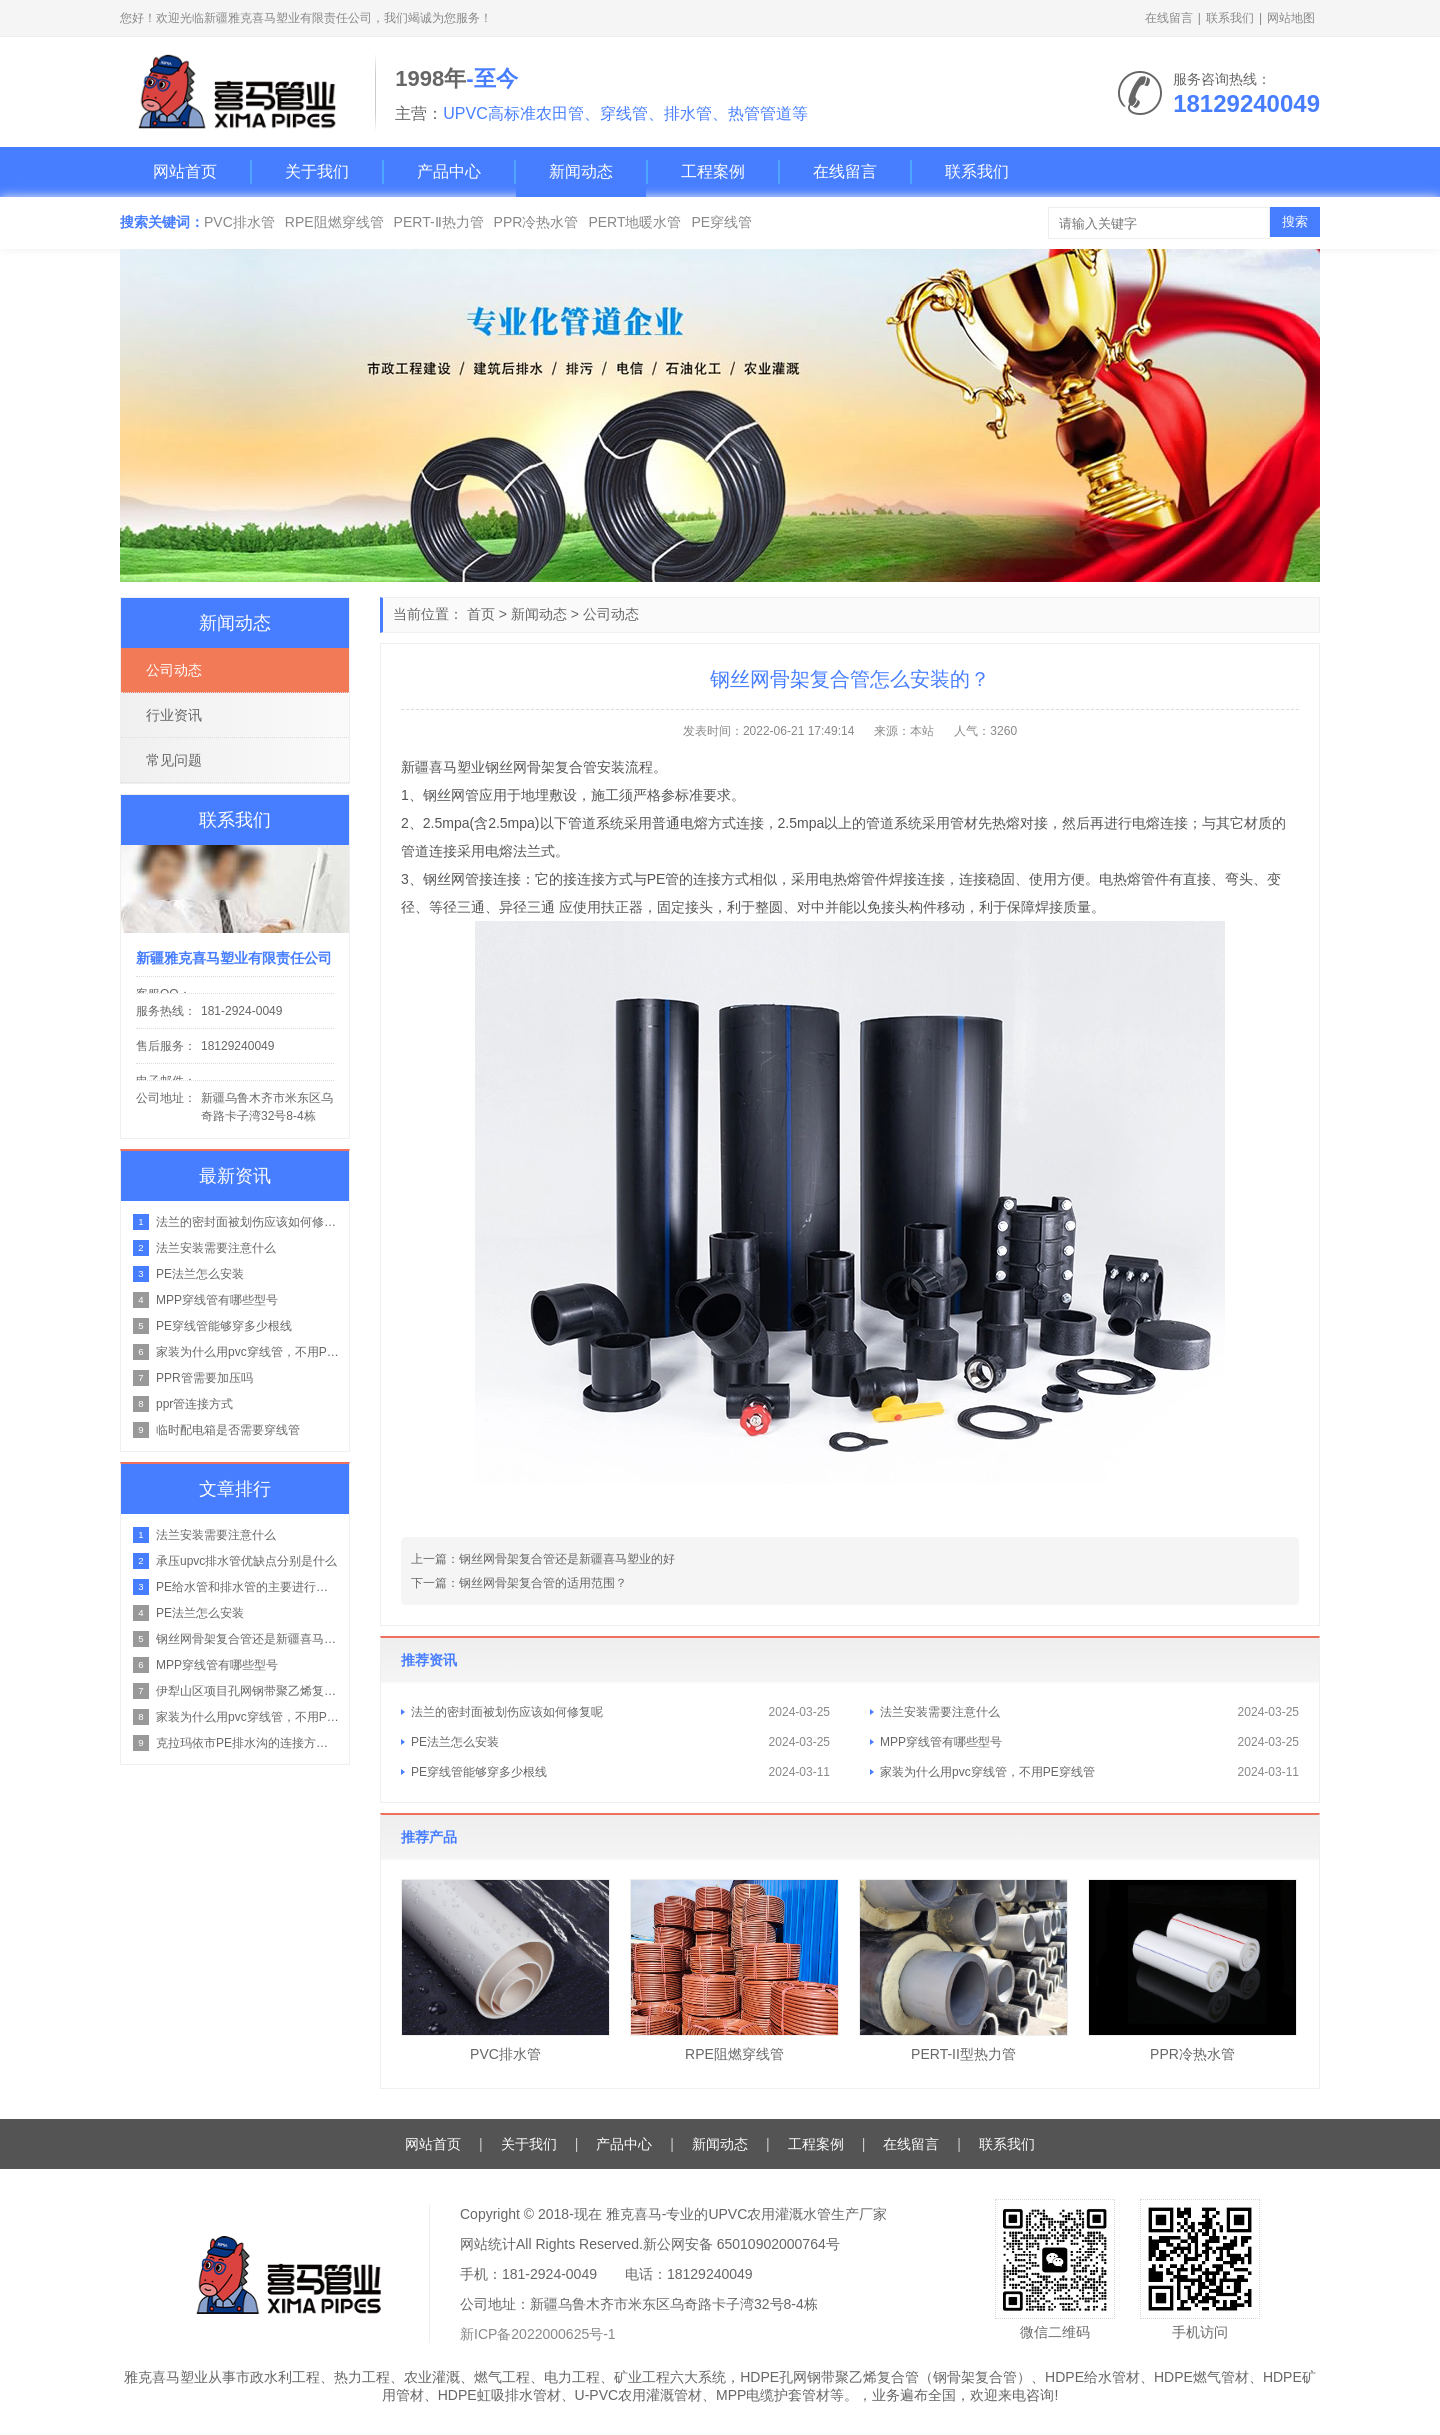 The width and height of the screenshot is (1440, 2435). What do you see at coordinates (747, 2214) in the screenshot?
I see `雅克喜马-专业的UPVC农用灌溉水管生产厂家` at bounding box center [747, 2214].